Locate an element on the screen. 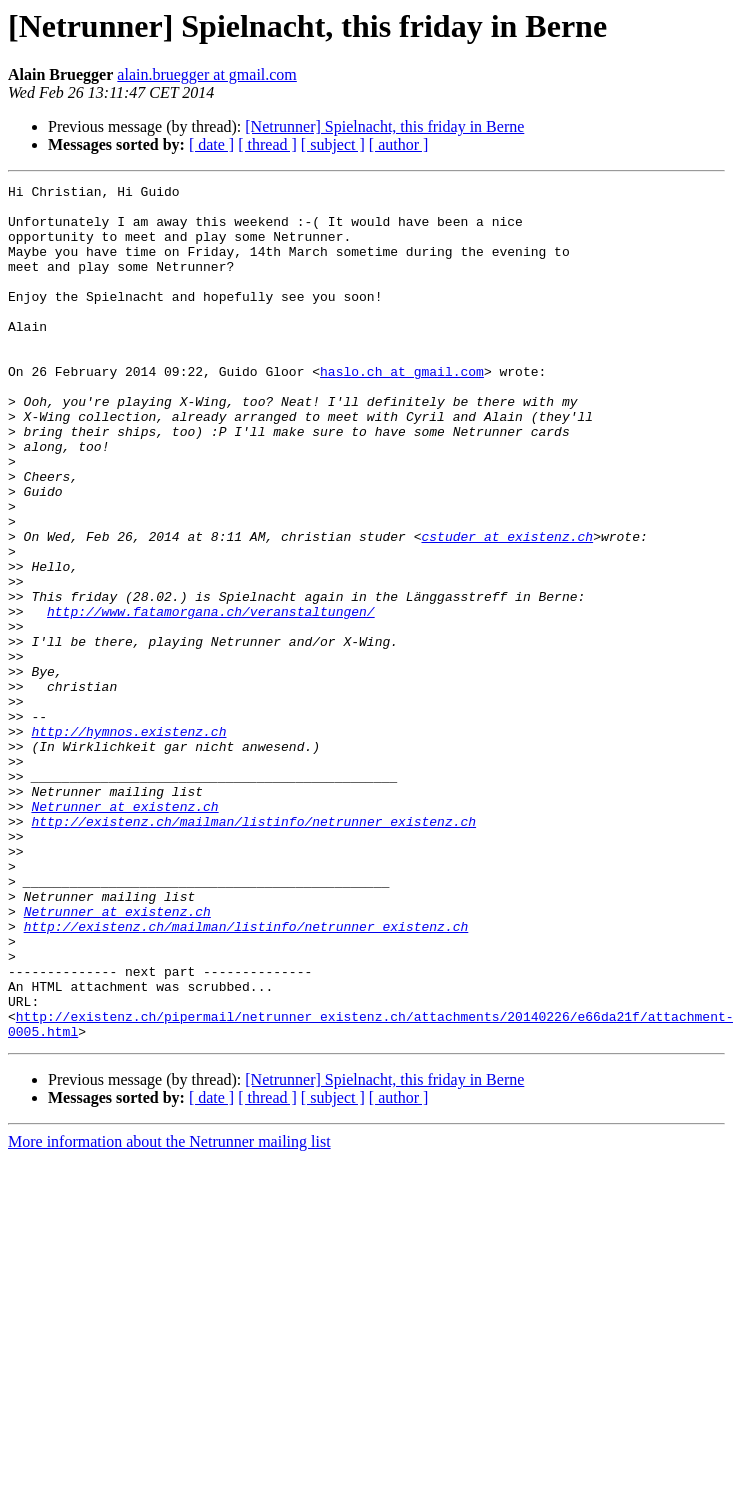  [Netrunner] Spielnacht, this friday in Berne is located at coordinates (384, 126).